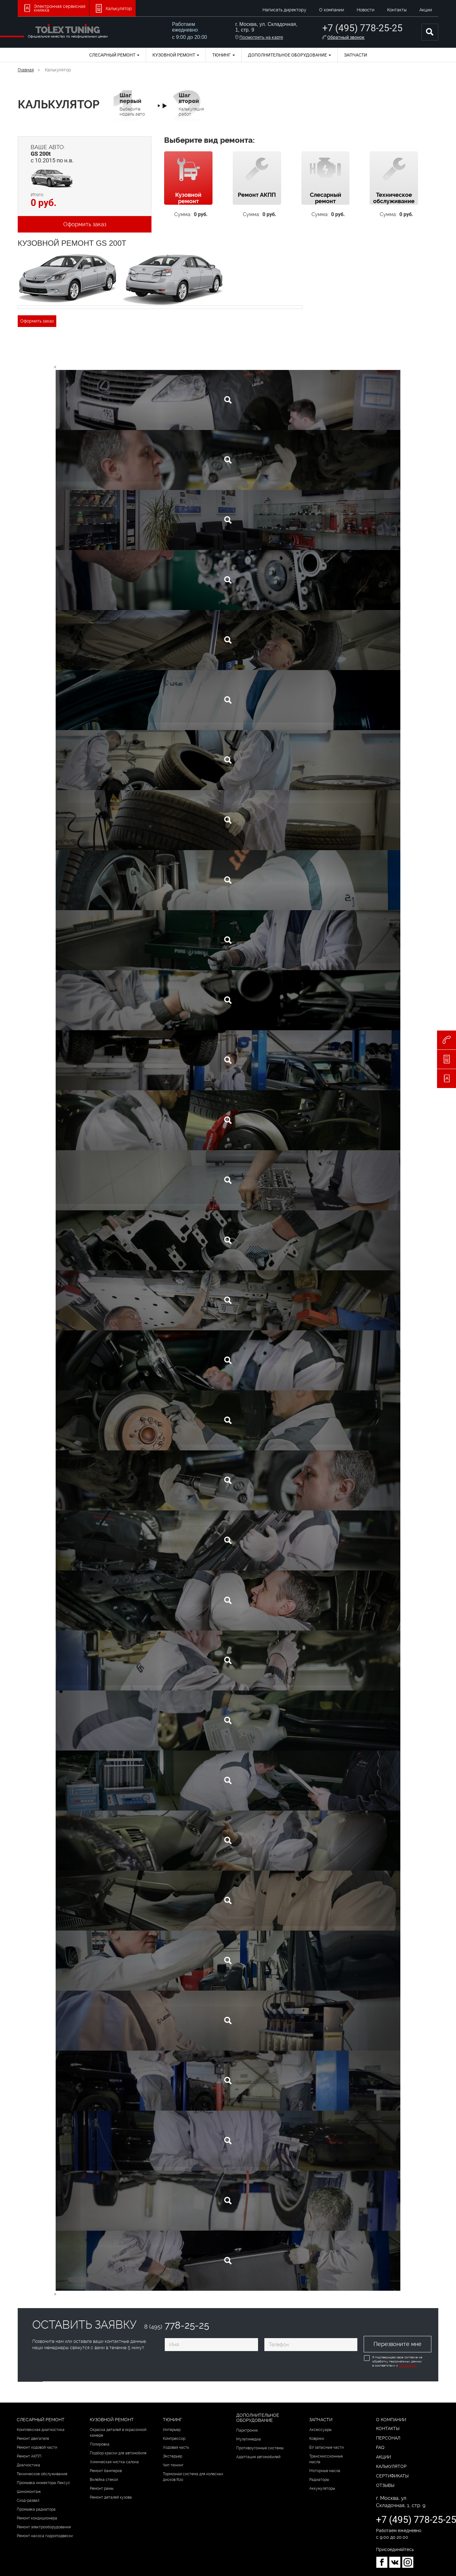  What do you see at coordinates (425, 9) in the screenshot?
I see `Акции` at bounding box center [425, 9].